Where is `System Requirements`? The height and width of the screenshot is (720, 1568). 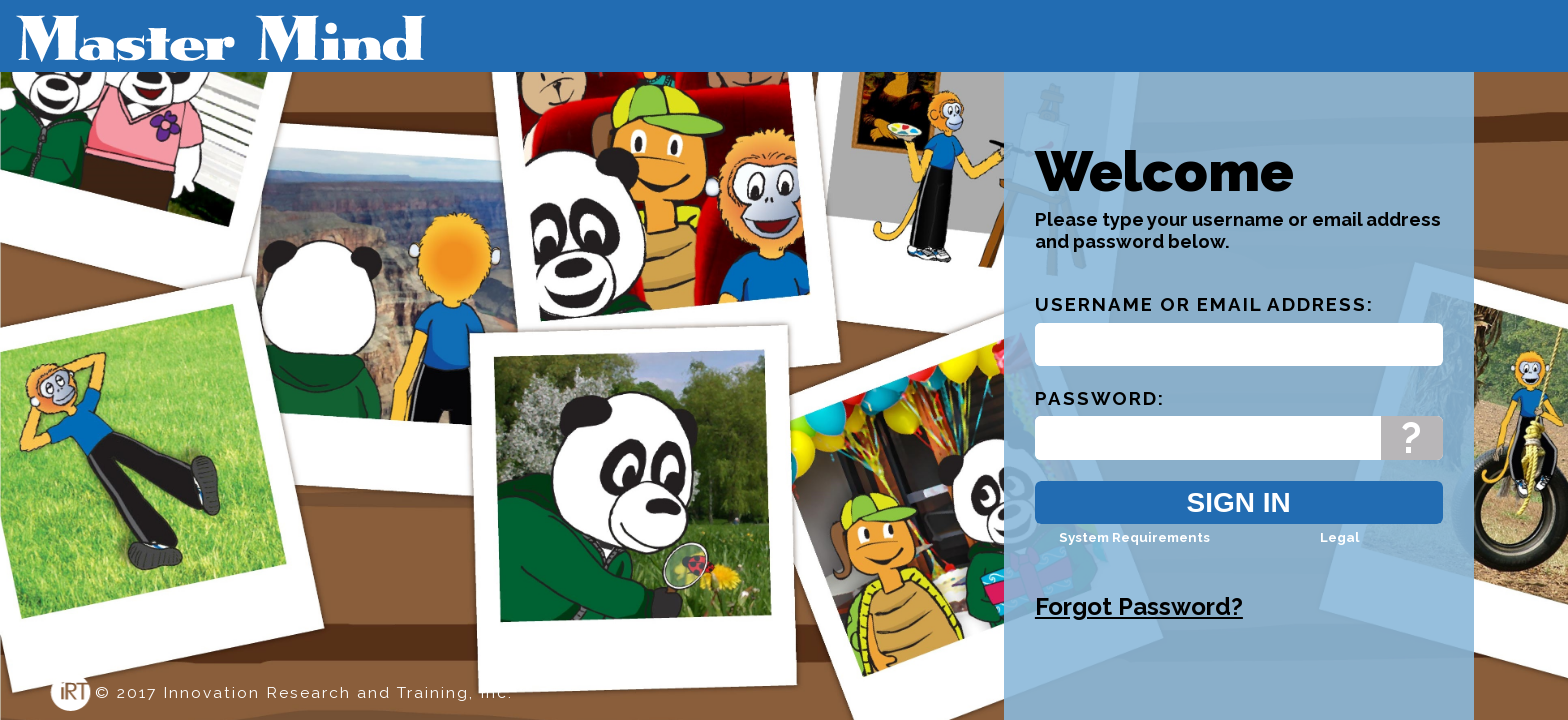 System Requirements is located at coordinates (1134, 555).